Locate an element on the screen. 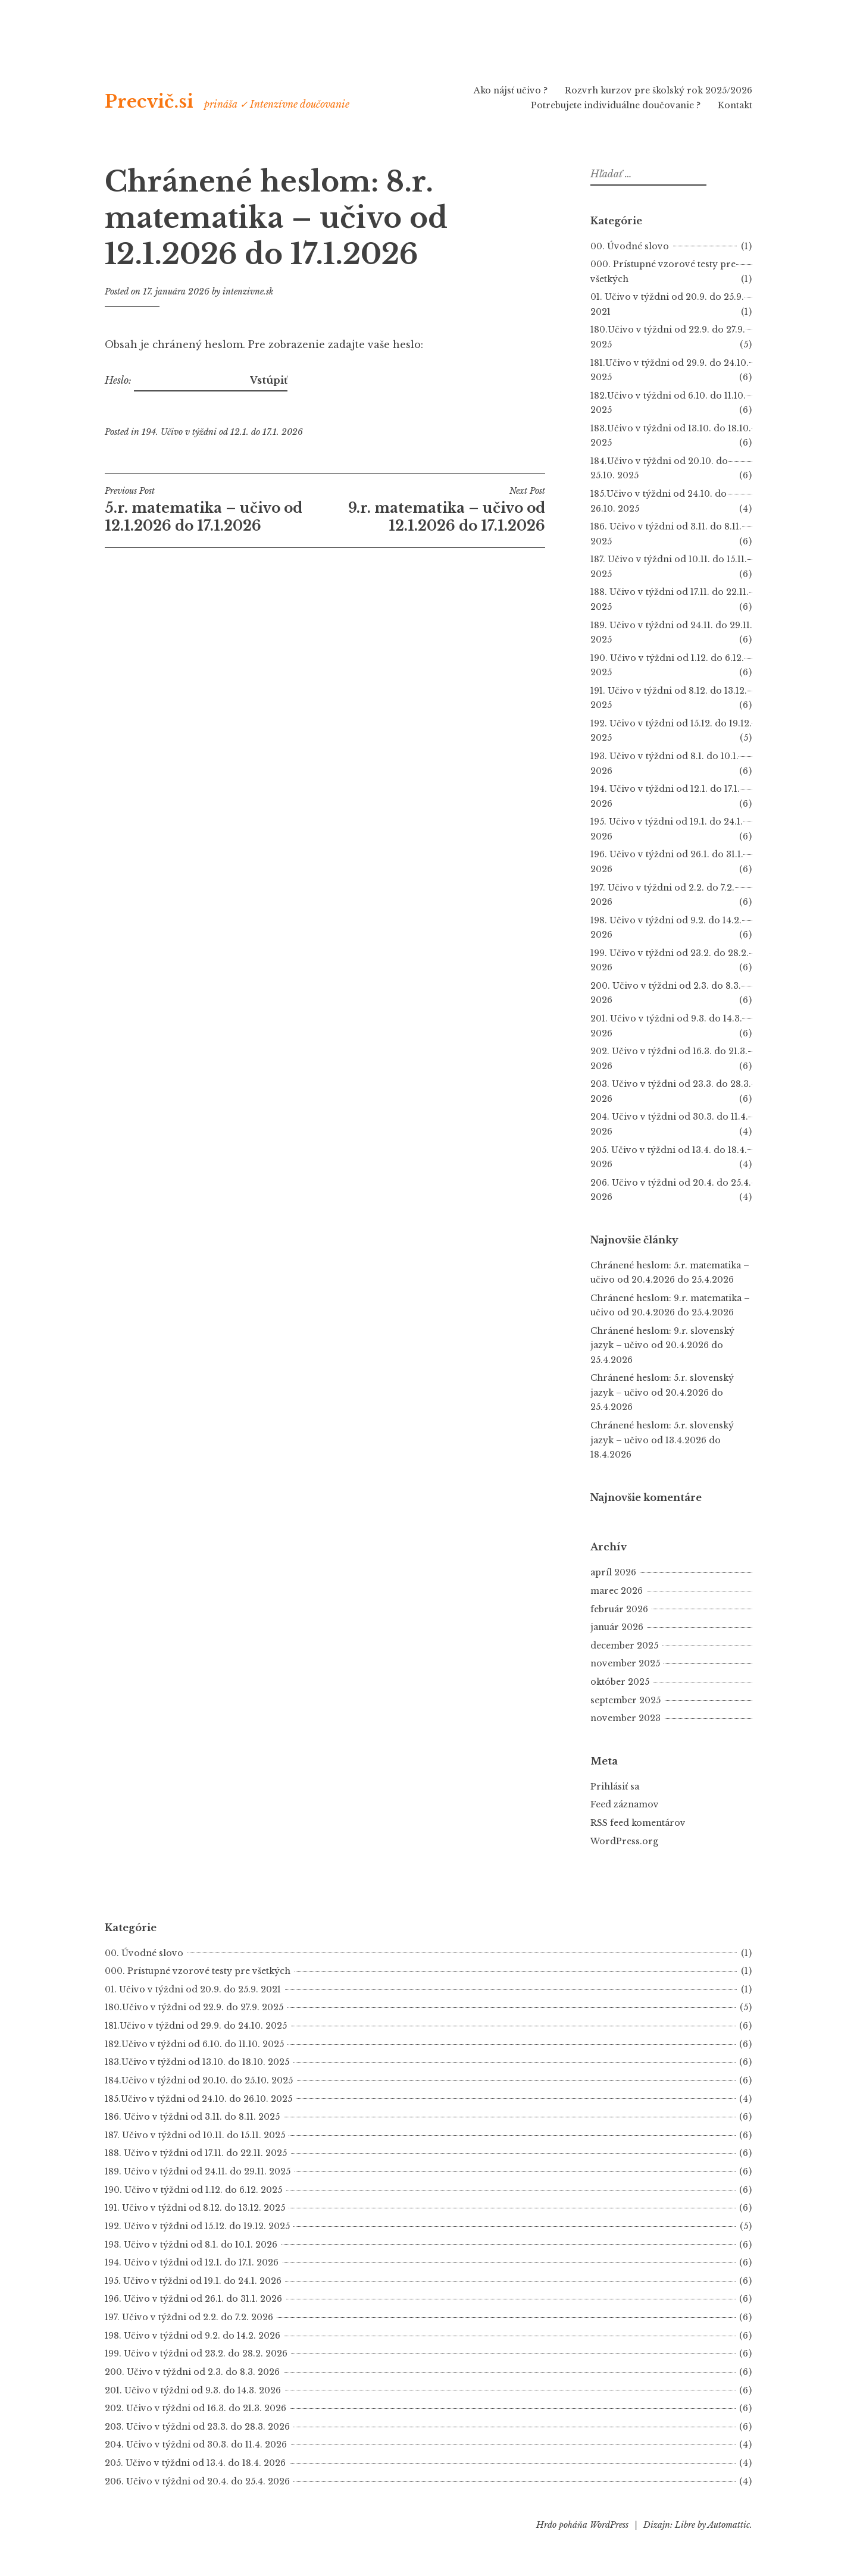 The width and height of the screenshot is (857, 2576). 193. Učivo v týždni od 8.1. do 10.1. 2026 is located at coordinates (191, 2244).